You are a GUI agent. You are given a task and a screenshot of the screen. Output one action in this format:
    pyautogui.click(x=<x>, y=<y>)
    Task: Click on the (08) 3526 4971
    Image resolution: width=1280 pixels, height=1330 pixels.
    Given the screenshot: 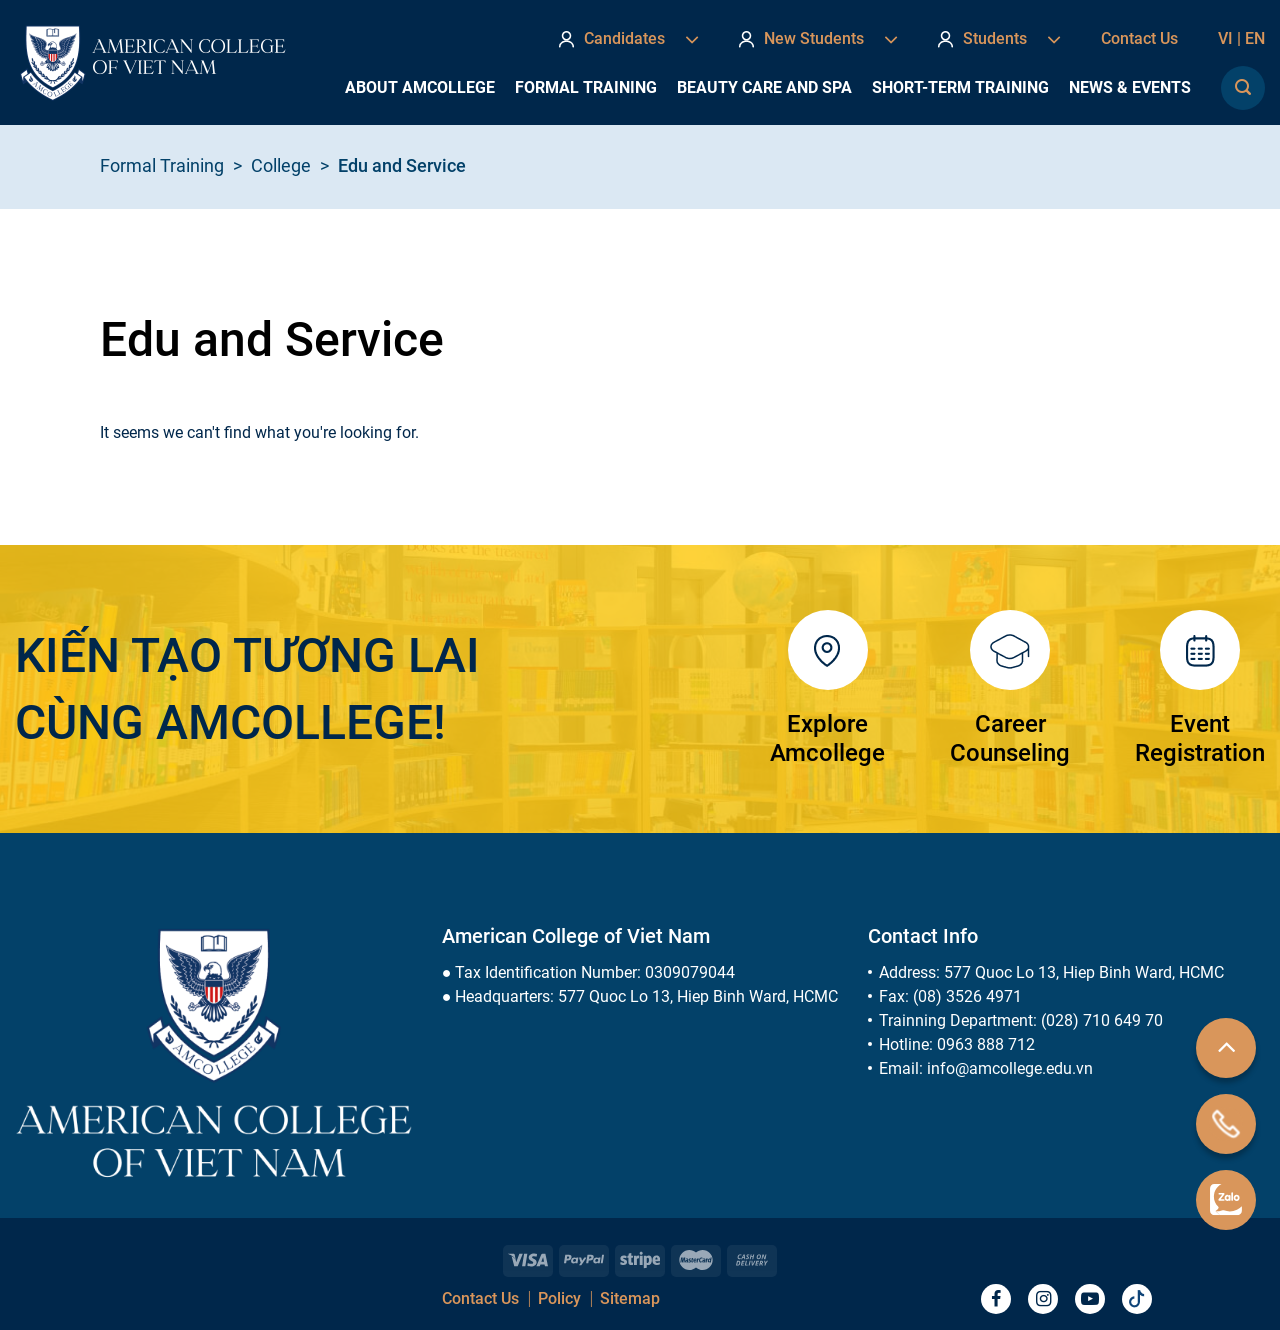 What is the action you would take?
    pyautogui.click(x=967, y=996)
    